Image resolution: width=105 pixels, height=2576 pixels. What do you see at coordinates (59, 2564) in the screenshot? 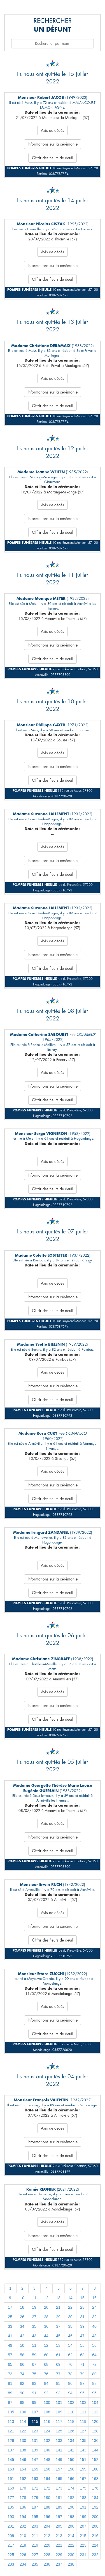
I see `237` at bounding box center [59, 2564].